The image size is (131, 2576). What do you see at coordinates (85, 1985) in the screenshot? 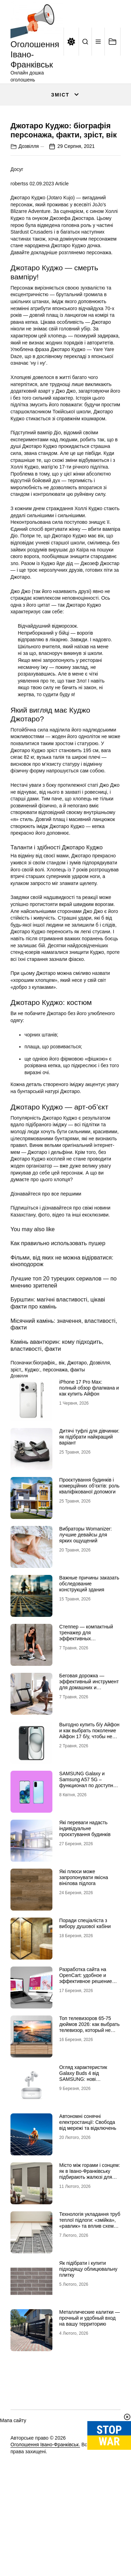
I see `Поради спеціаліста з вибору душової кабіни` at bounding box center [85, 1985].